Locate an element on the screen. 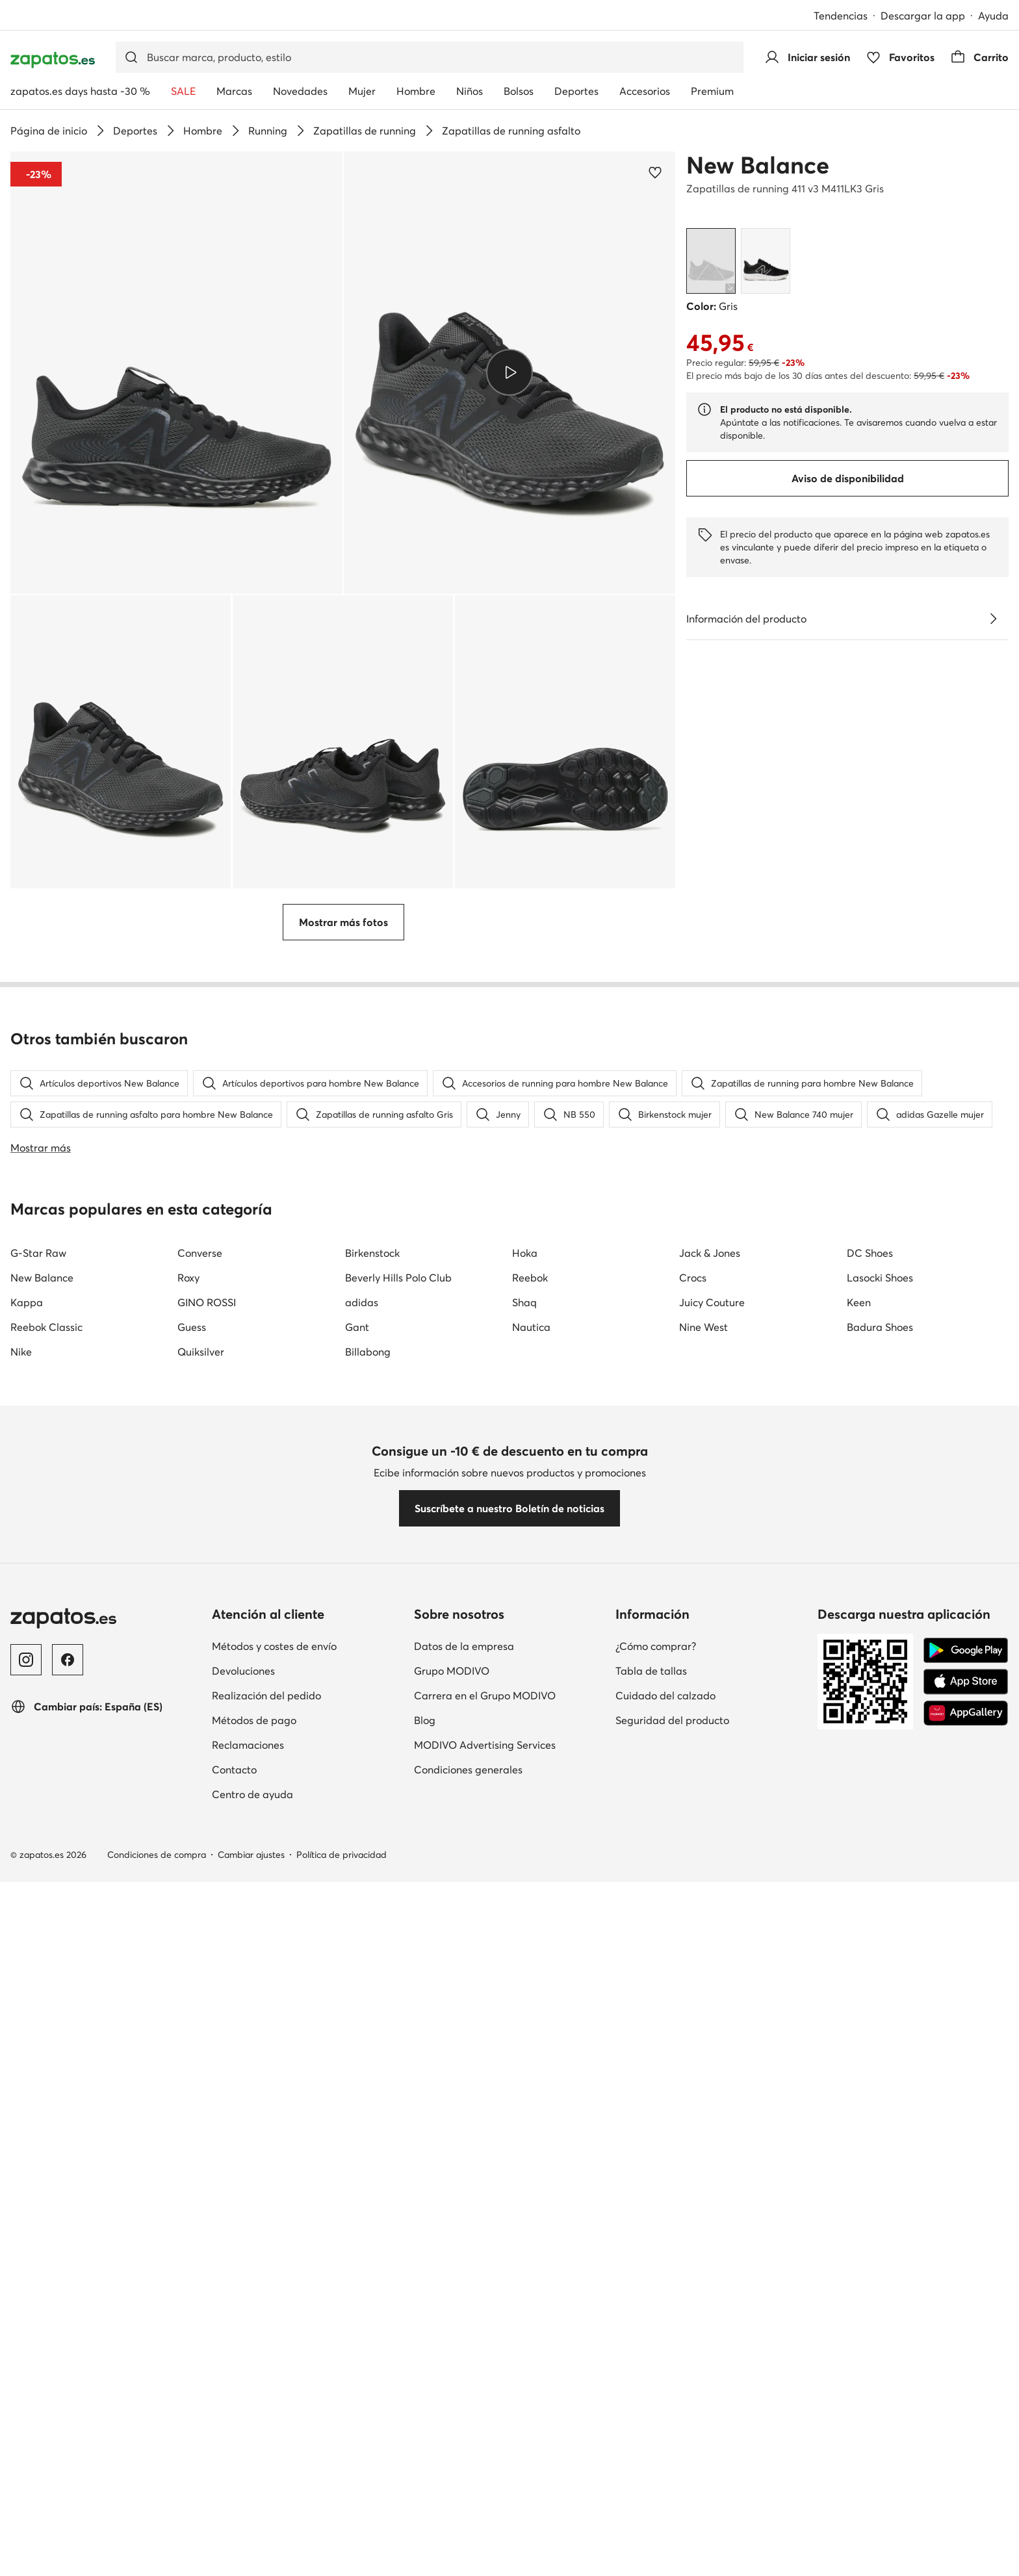 The height and width of the screenshot is (2576, 1019). Nautica is located at coordinates (531, 2126).